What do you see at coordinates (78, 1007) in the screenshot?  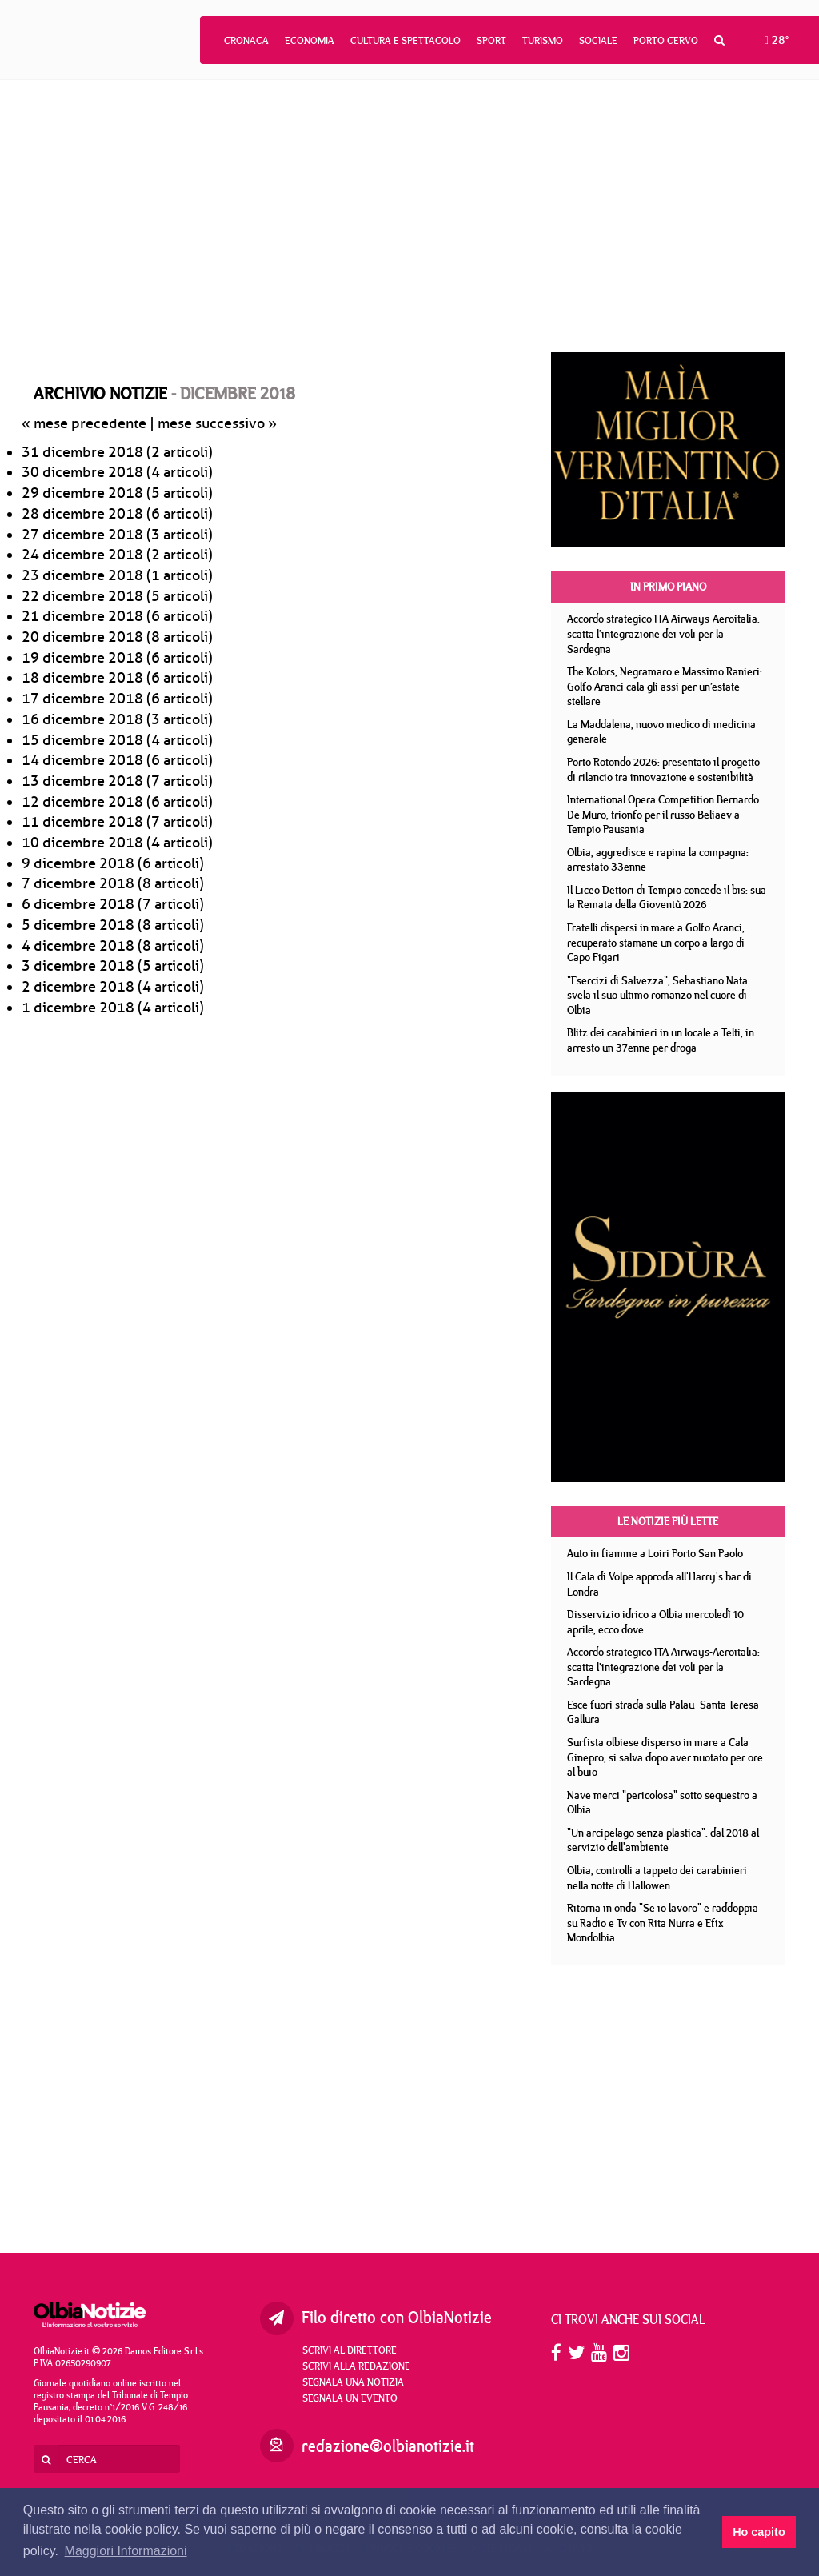 I see `1 dicembre 2018` at bounding box center [78, 1007].